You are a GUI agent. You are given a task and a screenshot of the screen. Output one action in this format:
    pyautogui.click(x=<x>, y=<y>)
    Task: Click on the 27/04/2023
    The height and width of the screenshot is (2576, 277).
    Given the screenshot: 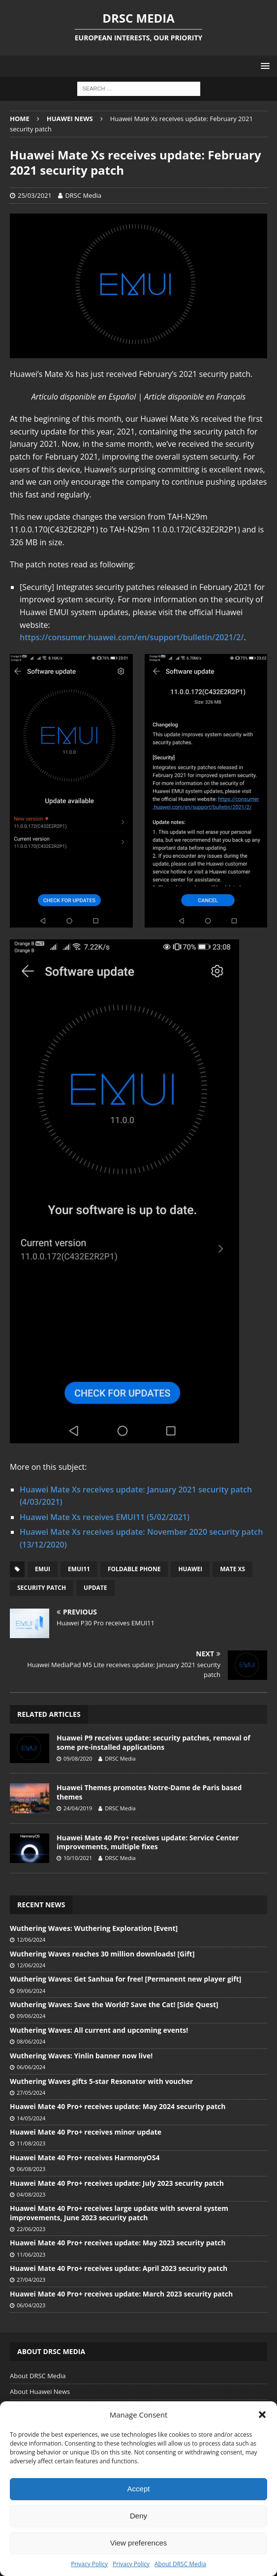 What is the action you would take?
    pyautogui.click(x=31, y=2279)
    